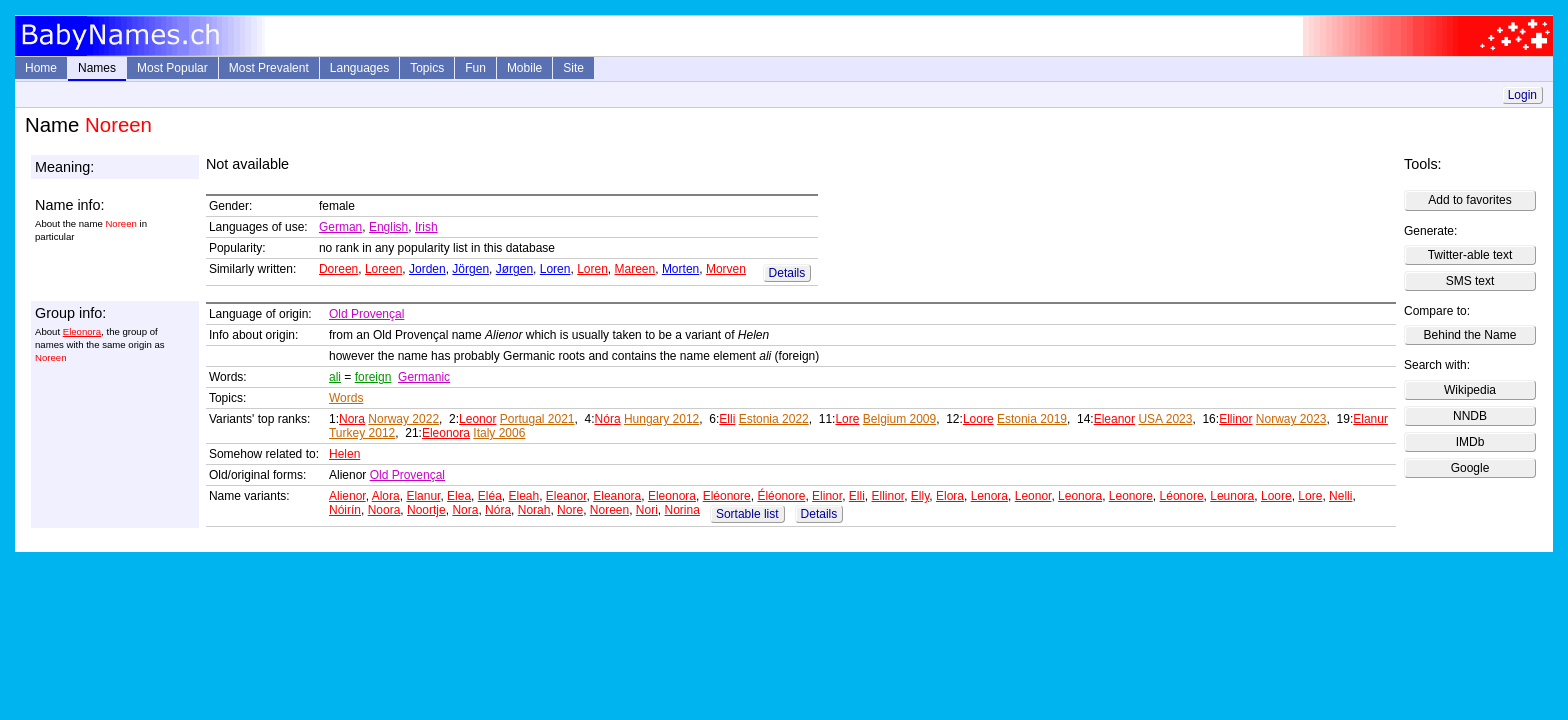 The height and width of the screenshot is (720, 1568). Describe the element at coordinates (475, 68) in the screenshot. I see `Fun` at that location.